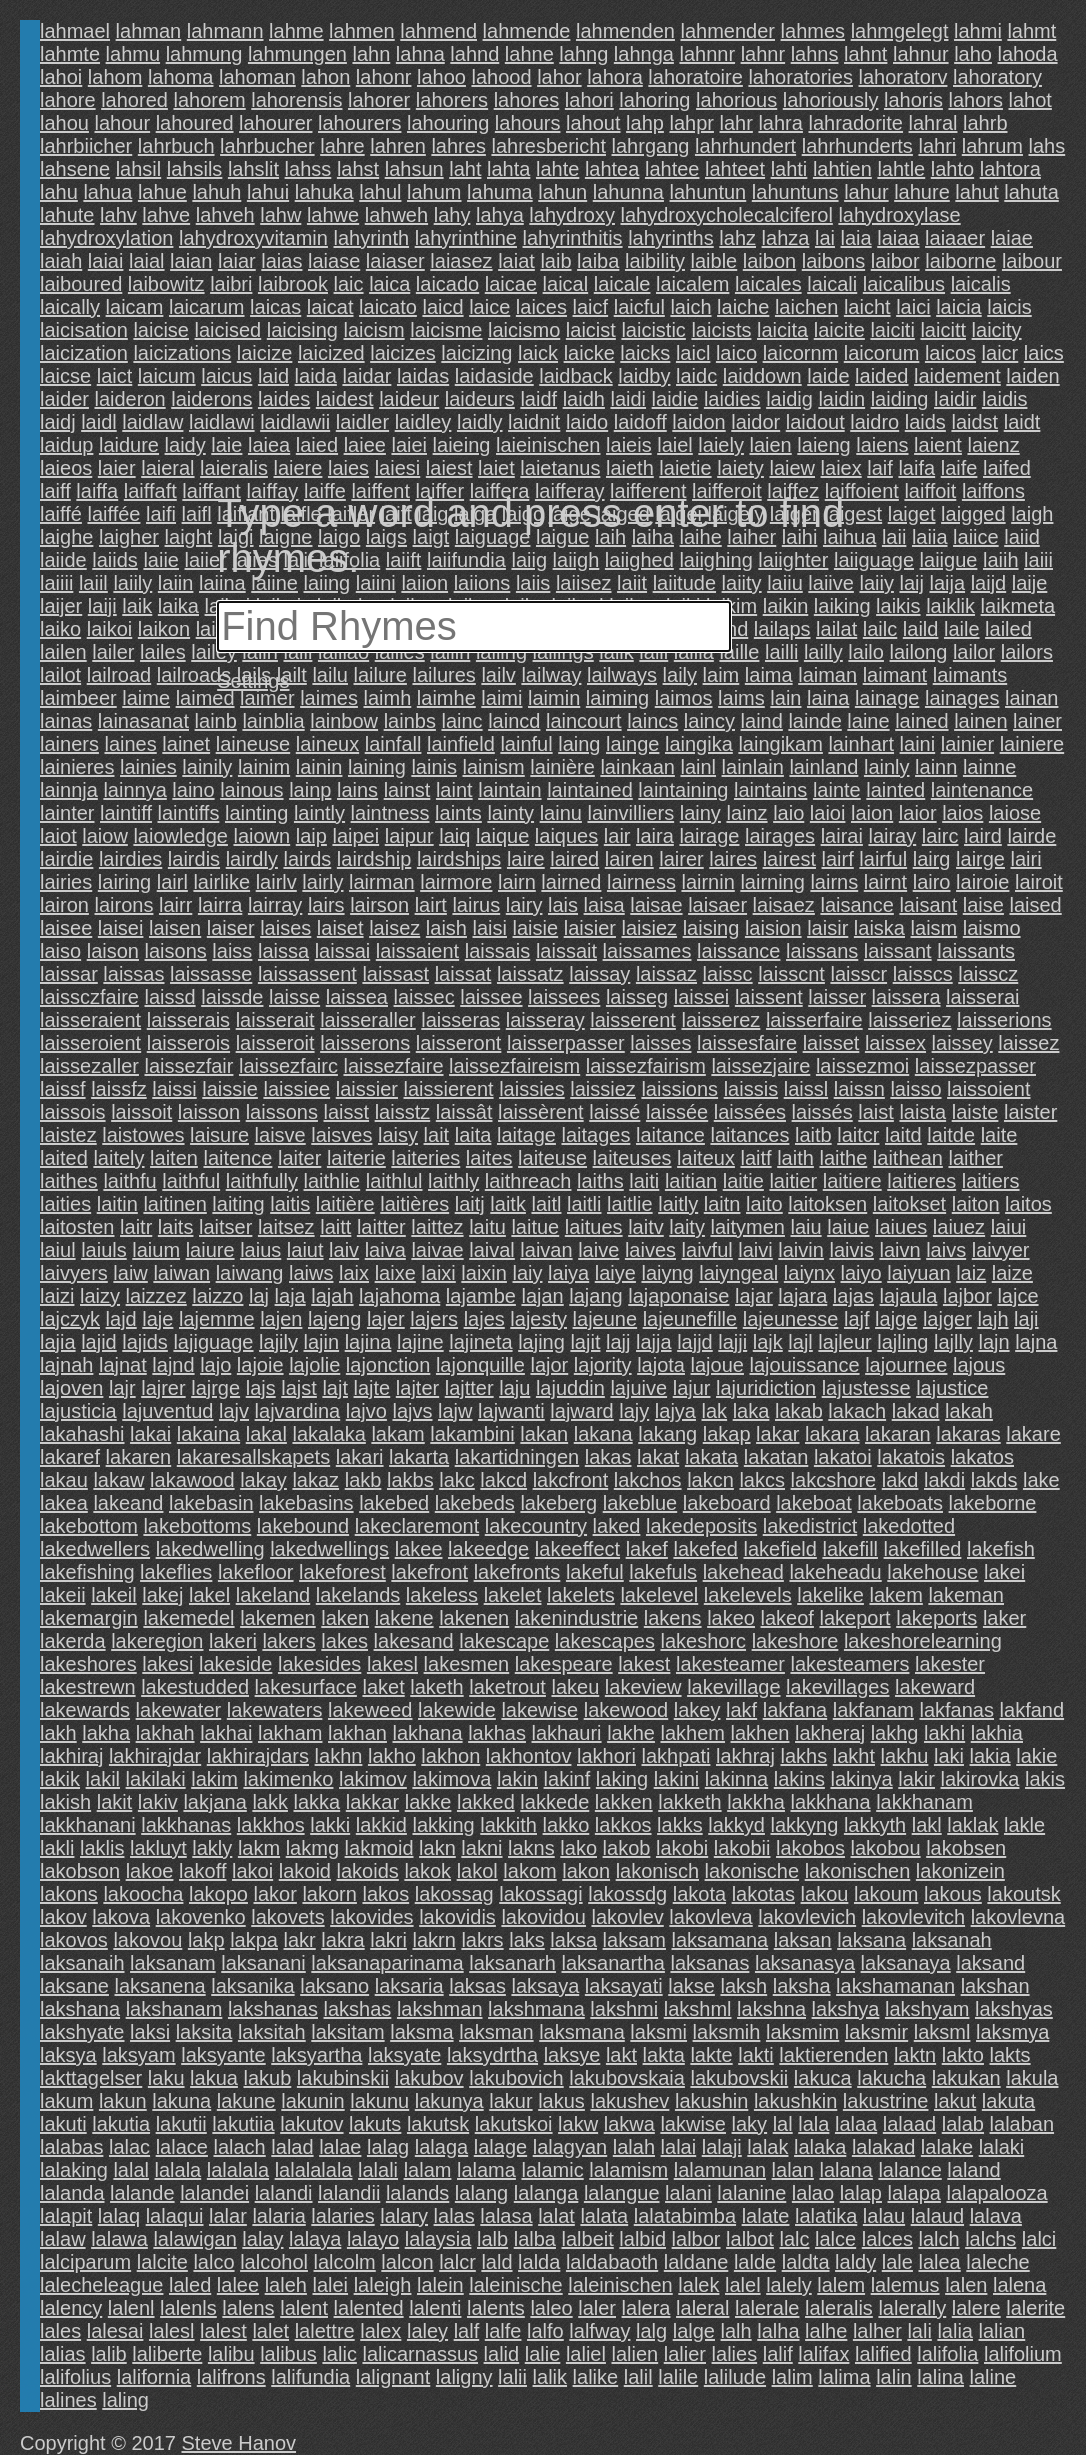 The image size is (1086, 2455). I want to click on lalias, so click(63, 2354).